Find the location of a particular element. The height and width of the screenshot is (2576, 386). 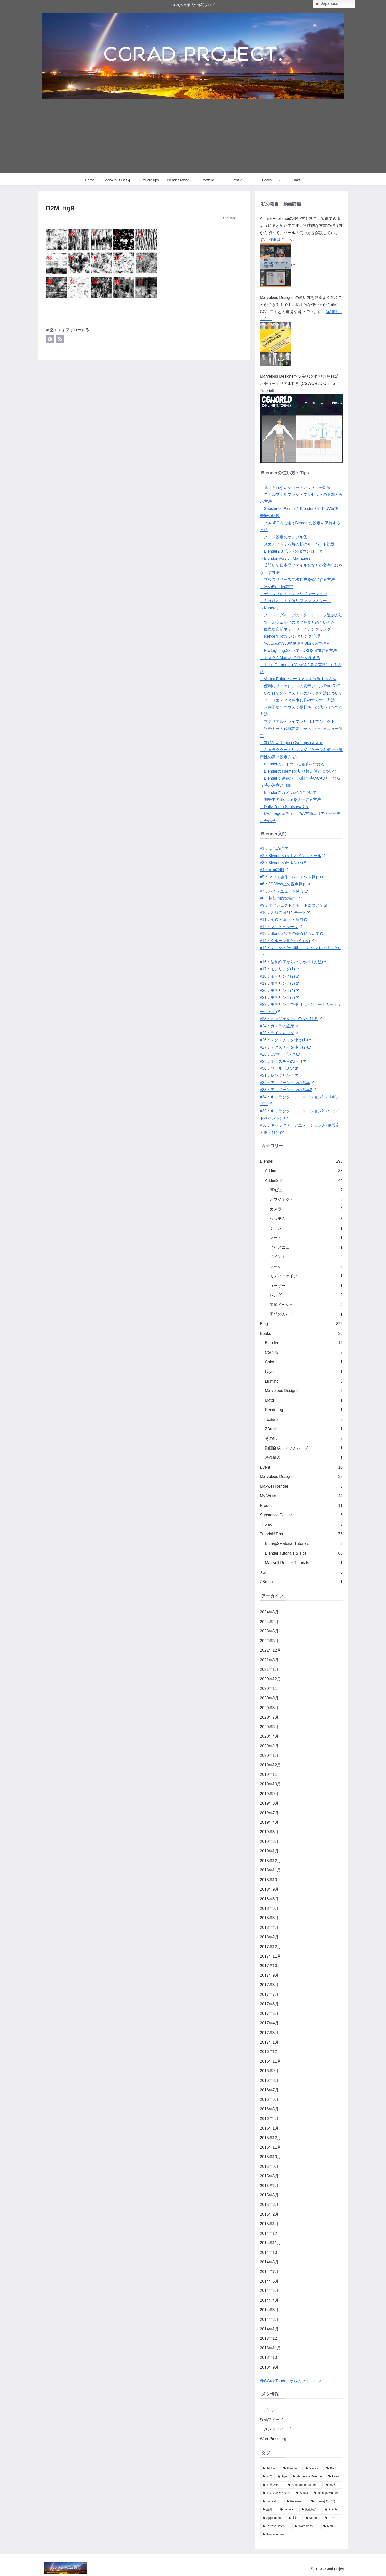

・マテリアル・ライブラリ用オブジェクト is located at coordinates (297, 721).